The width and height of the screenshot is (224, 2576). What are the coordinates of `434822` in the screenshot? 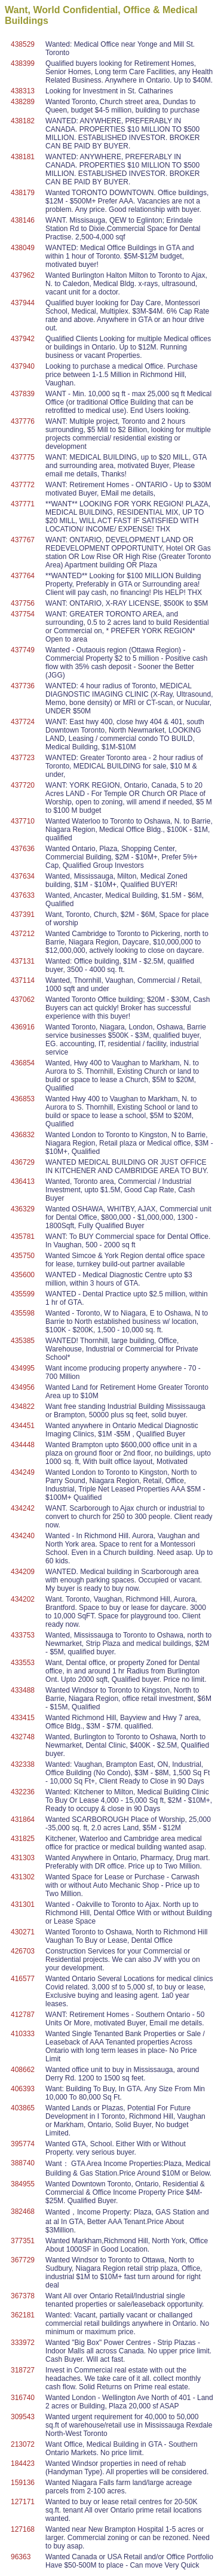 It's located at (23, 1406).